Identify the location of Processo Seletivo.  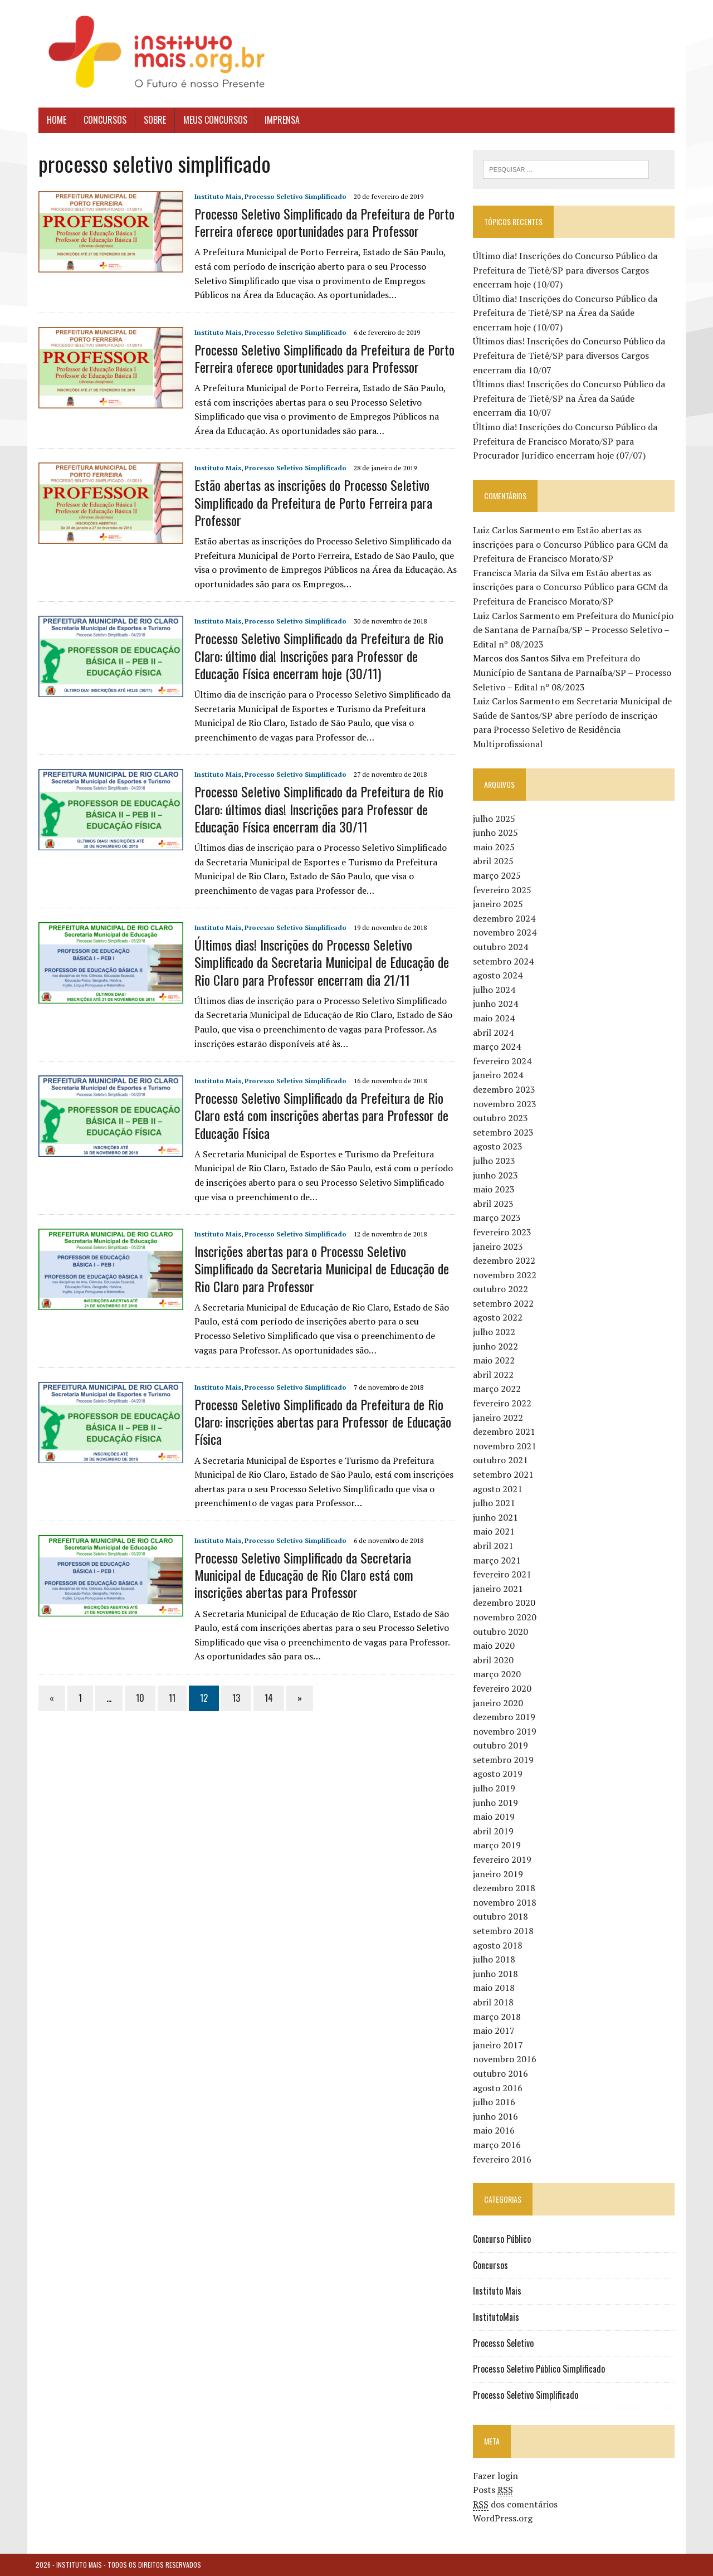
(504, 2343).